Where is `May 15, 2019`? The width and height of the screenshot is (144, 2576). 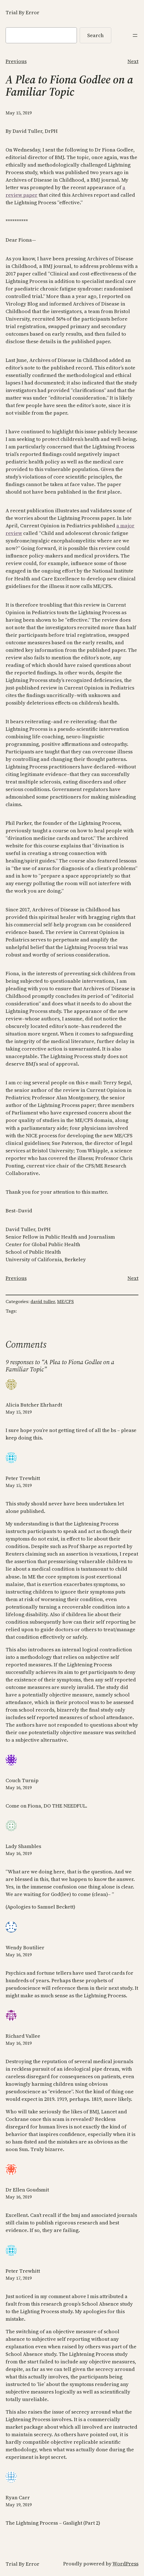
May 15, 2019 is located at coordinates (19, 1412).